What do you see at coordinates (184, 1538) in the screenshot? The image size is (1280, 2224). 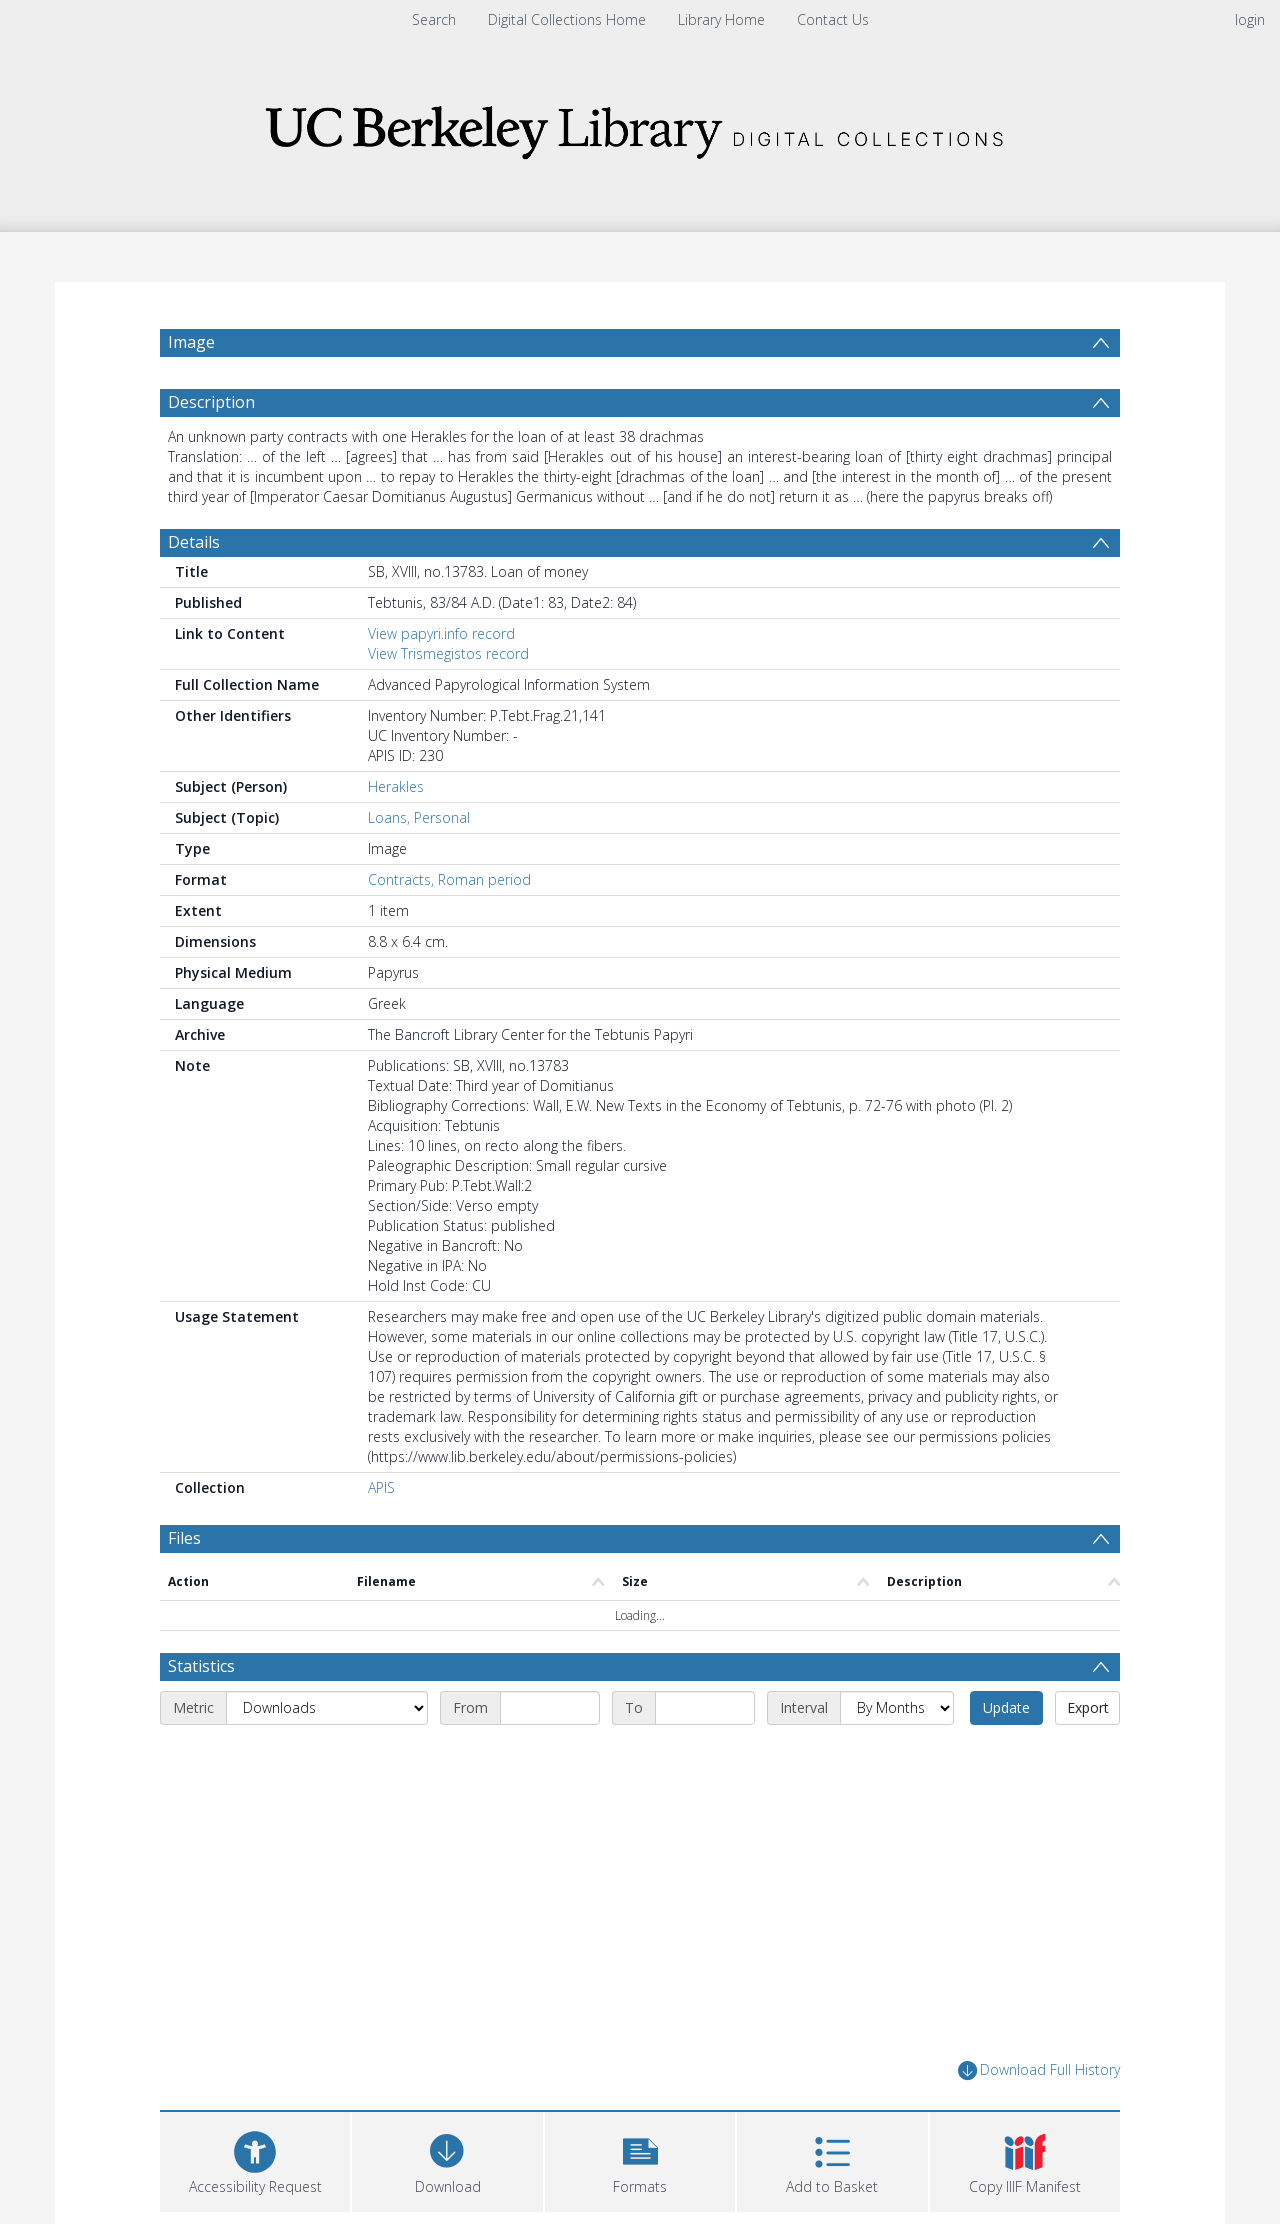 I see `Files` at bounding box center [184, 1538].